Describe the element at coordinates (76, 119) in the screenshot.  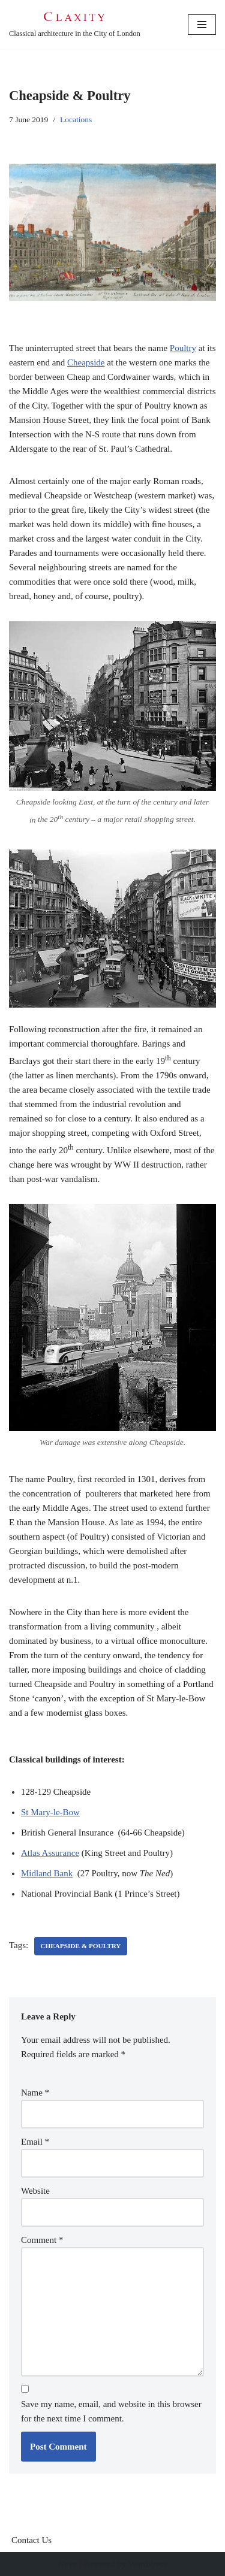
I see `Locations` at that location.